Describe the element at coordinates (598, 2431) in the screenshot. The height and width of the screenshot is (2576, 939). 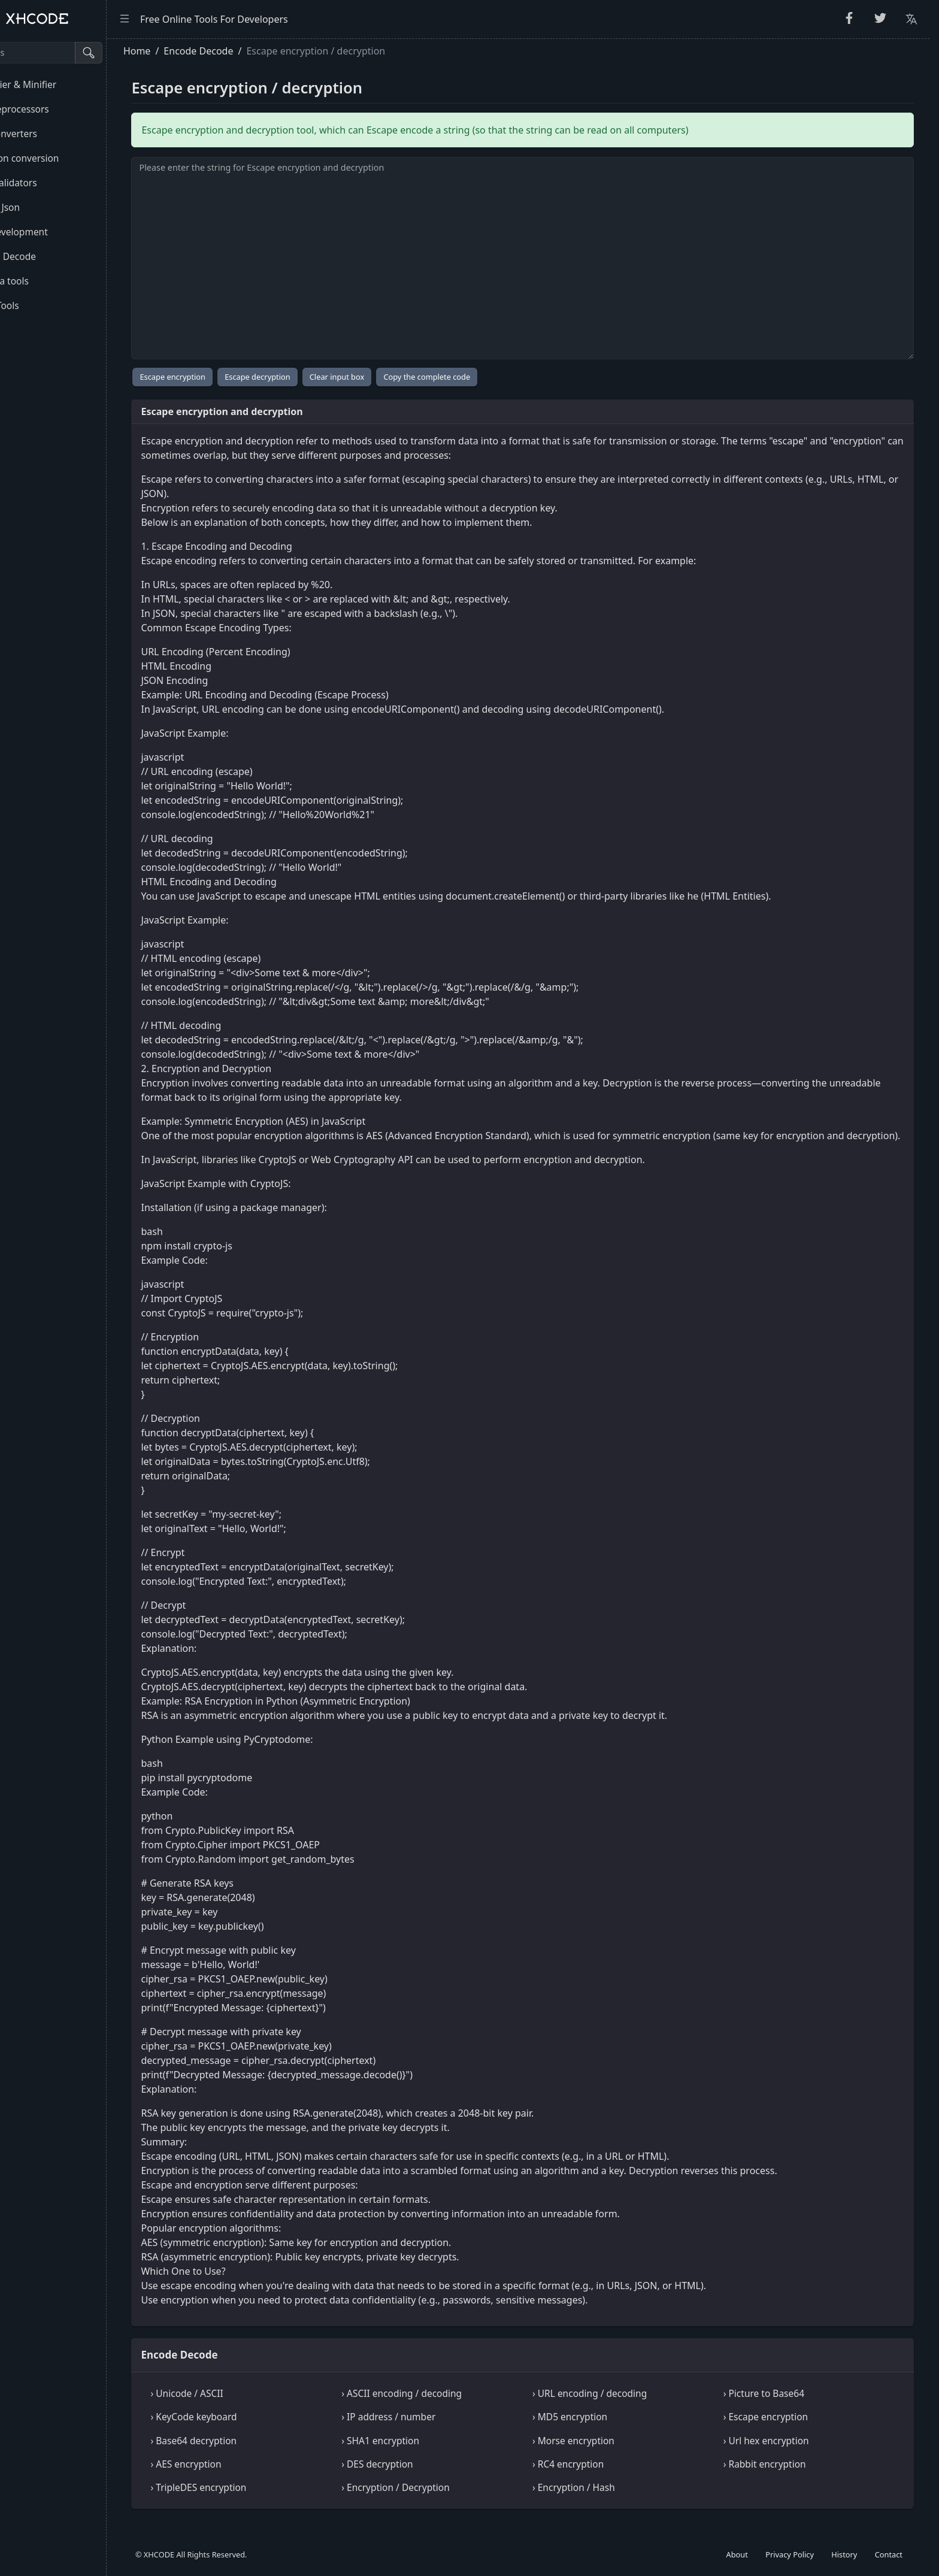
I see `› MD5 encryption` at that location.